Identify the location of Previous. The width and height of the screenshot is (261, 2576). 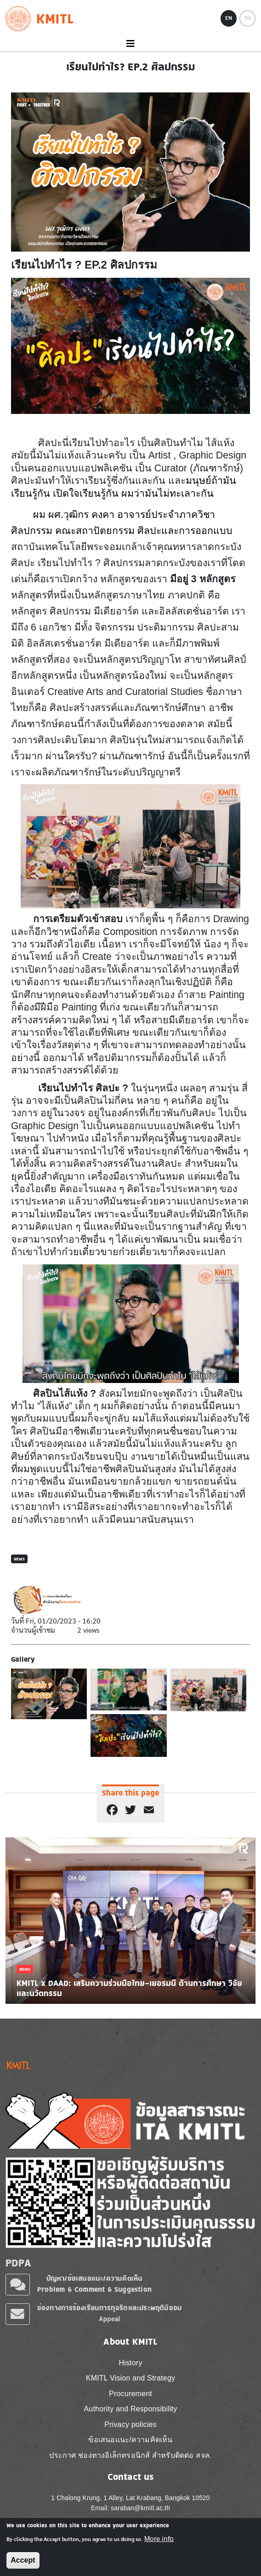
(15, 1920).